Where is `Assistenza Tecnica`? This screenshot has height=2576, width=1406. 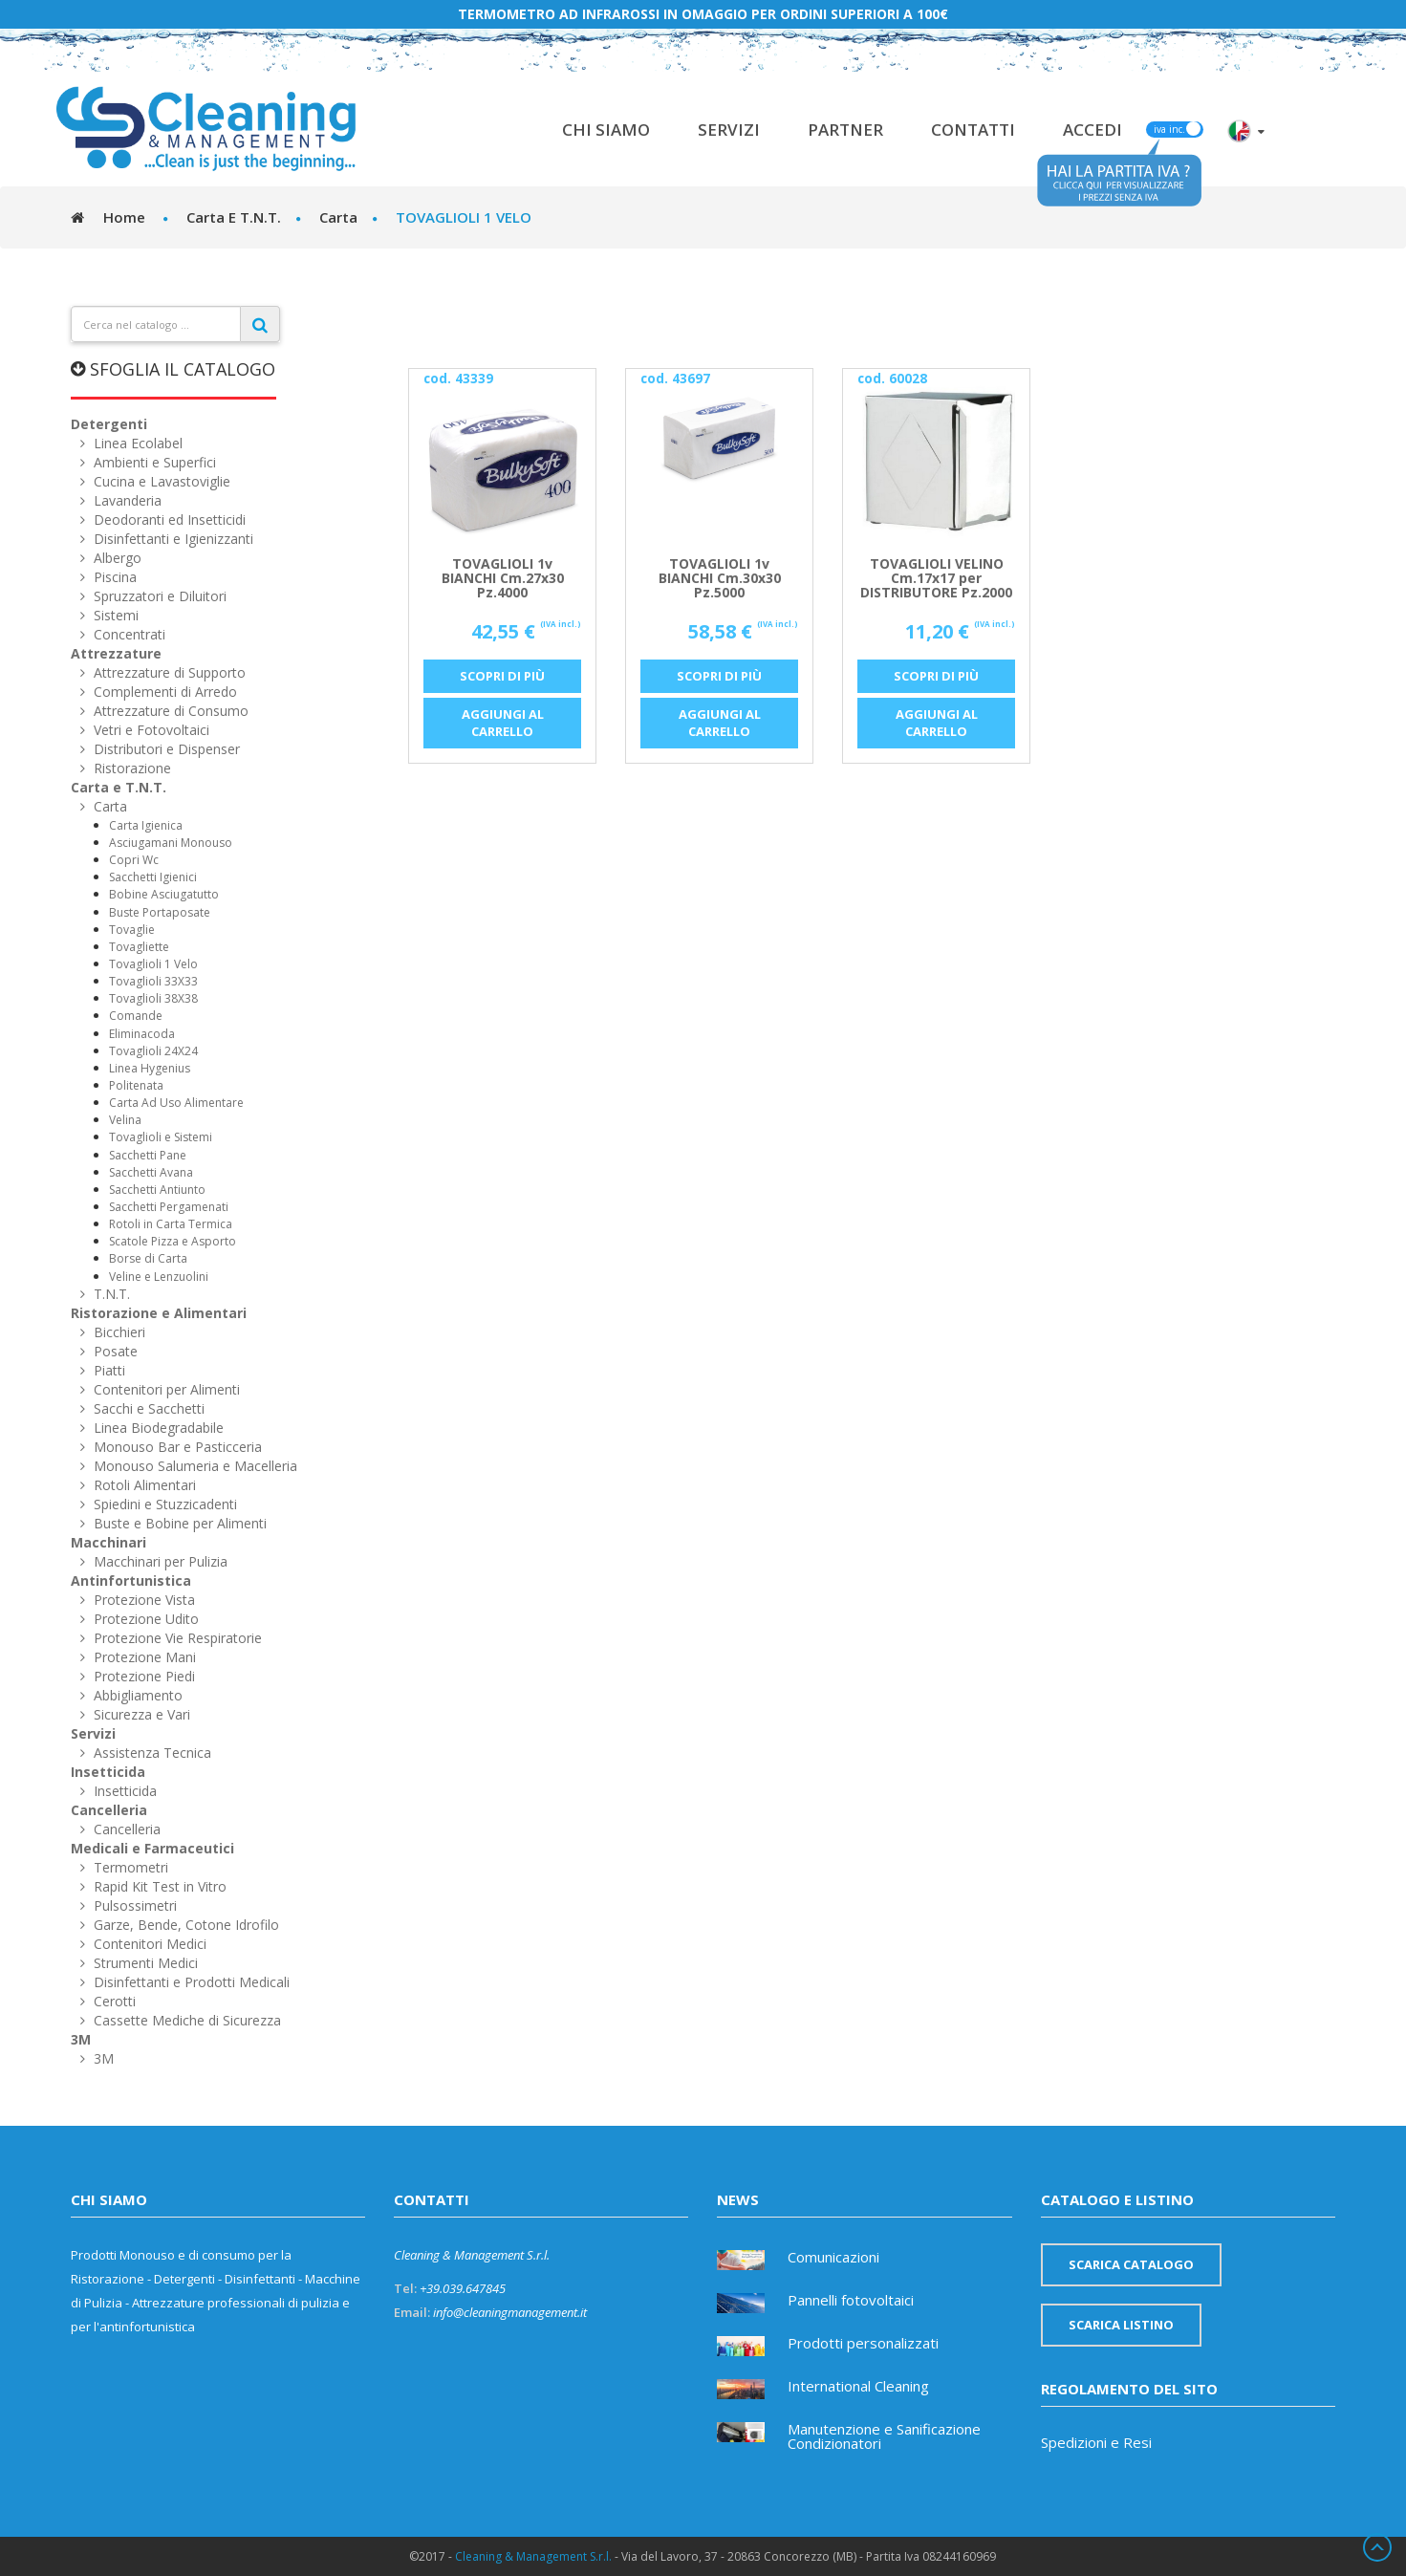 Assistenza Tecnica is located at coordinates (150, 1752).